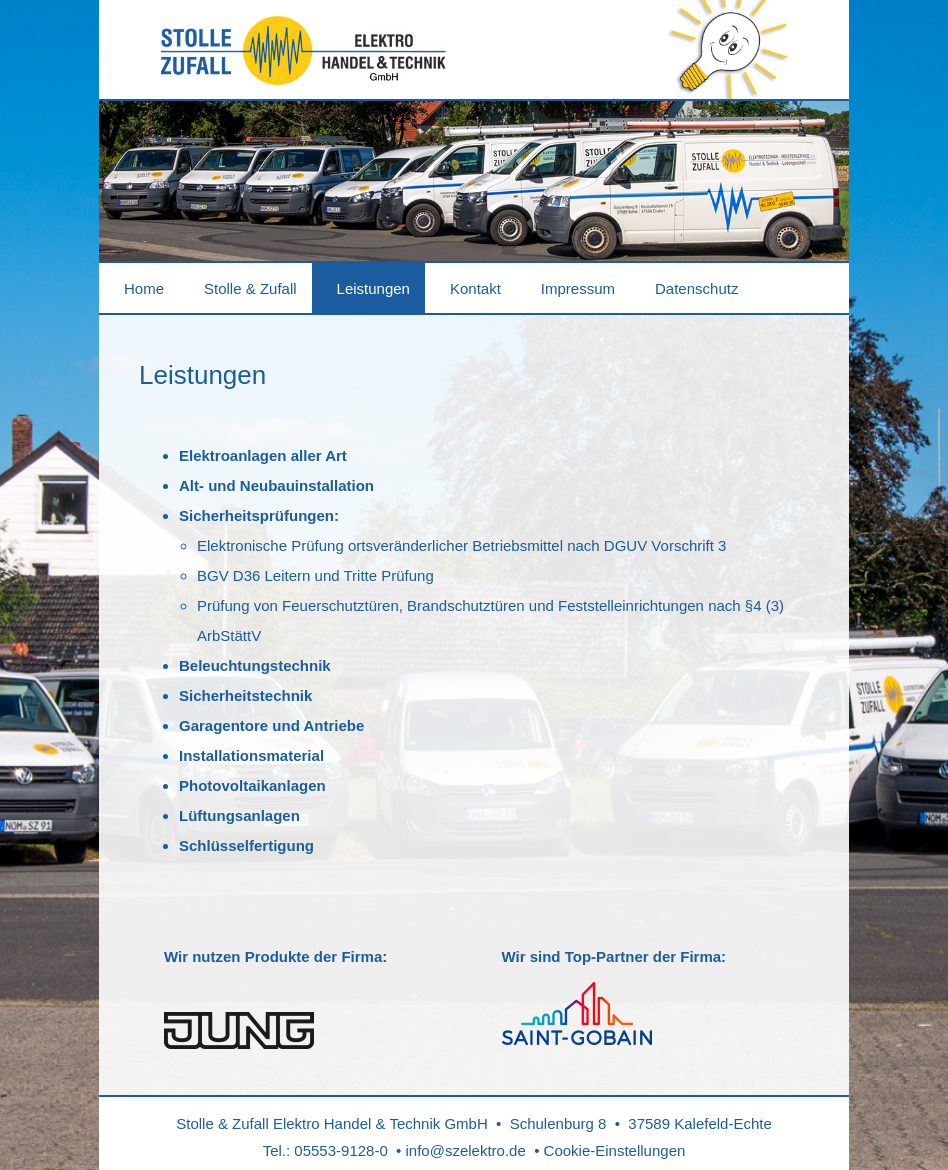 This screenshot has height=1170, width=948. I want to click on Stolle & Zufall, so click(250, 288).